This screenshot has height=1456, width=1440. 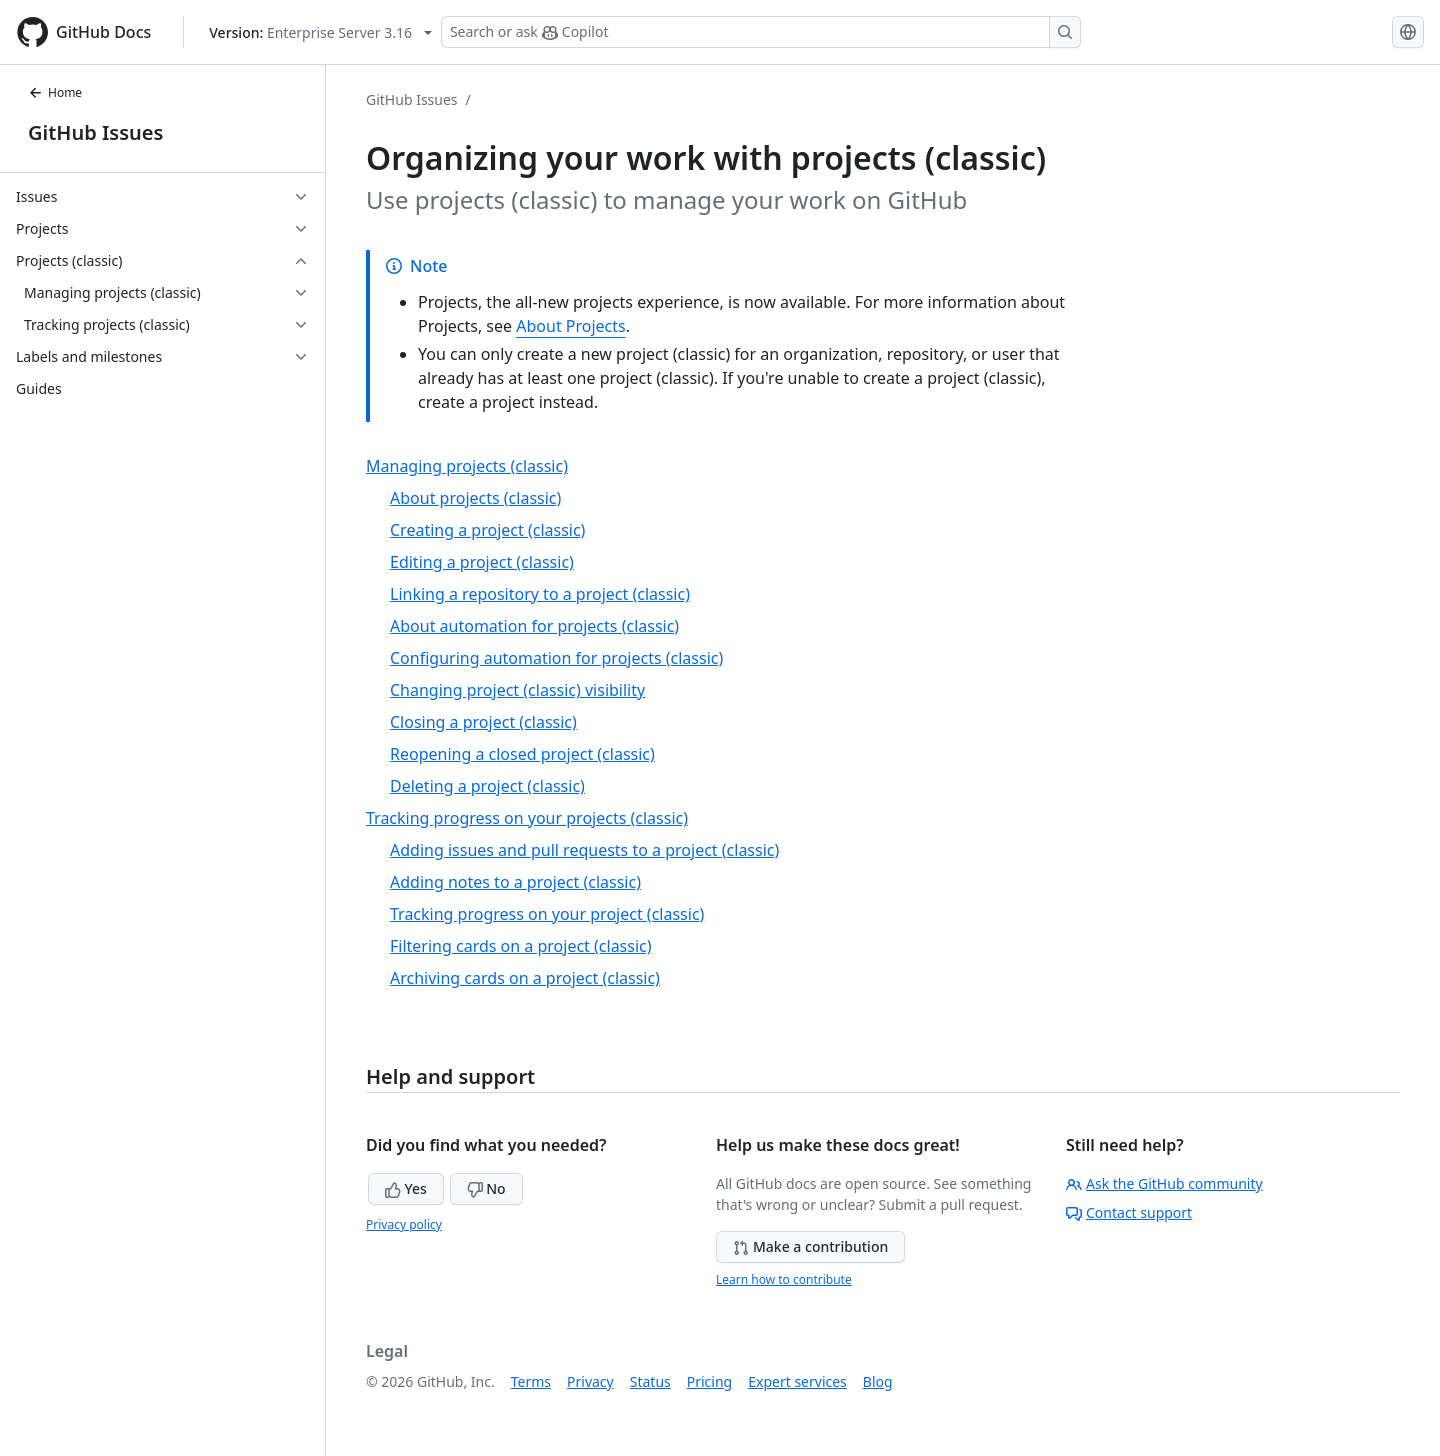 I want to click on About Projects, so click(x=571, y=326).